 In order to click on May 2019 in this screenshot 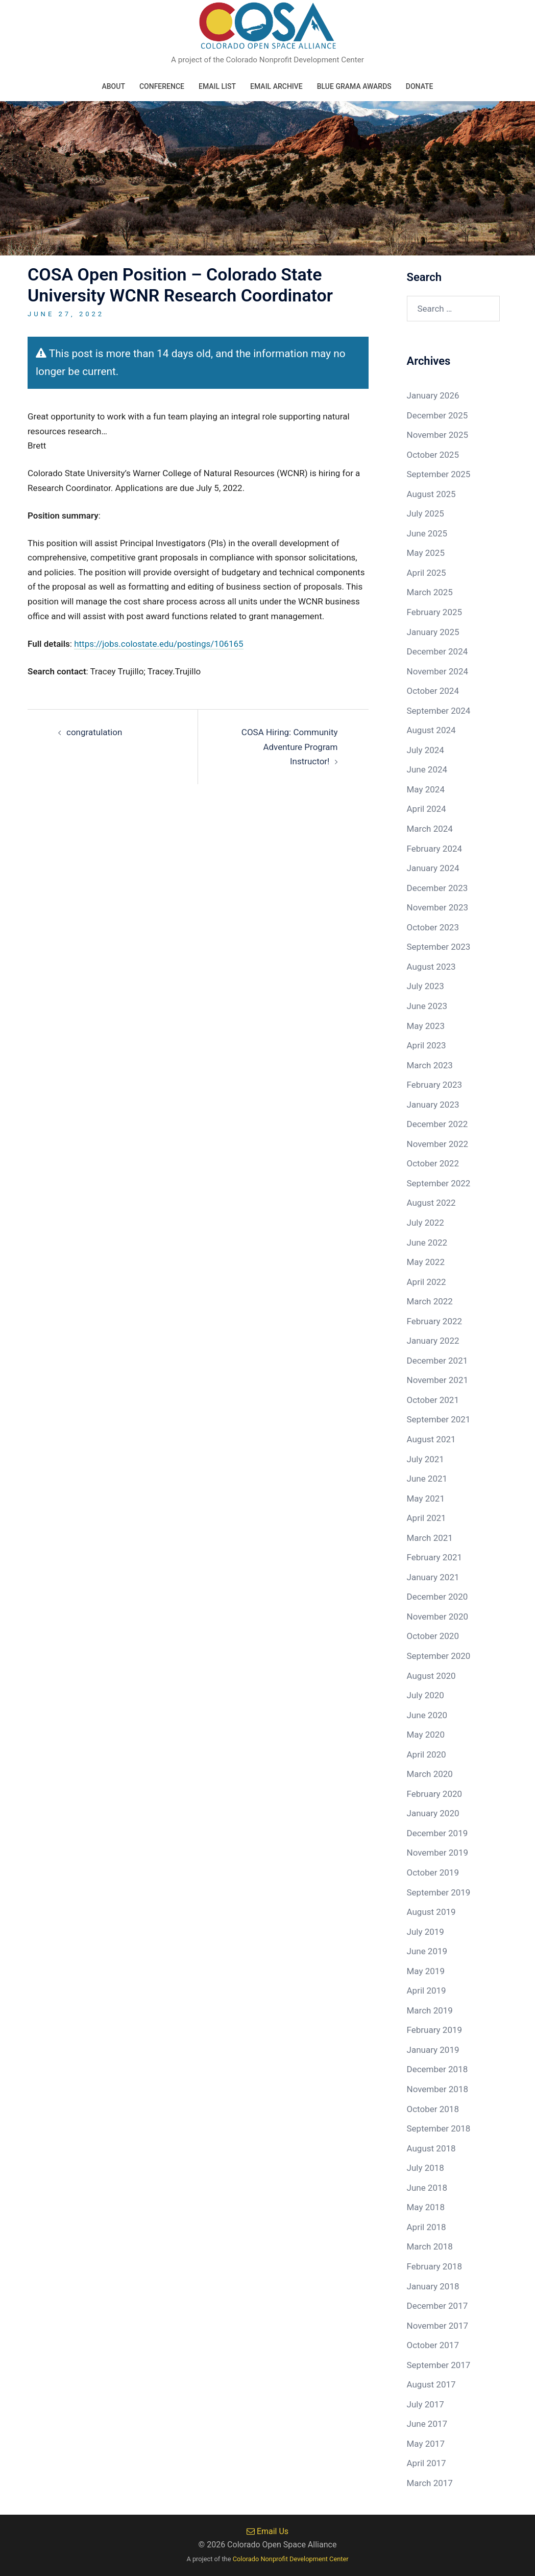, I will do `click(426, 1971)`.